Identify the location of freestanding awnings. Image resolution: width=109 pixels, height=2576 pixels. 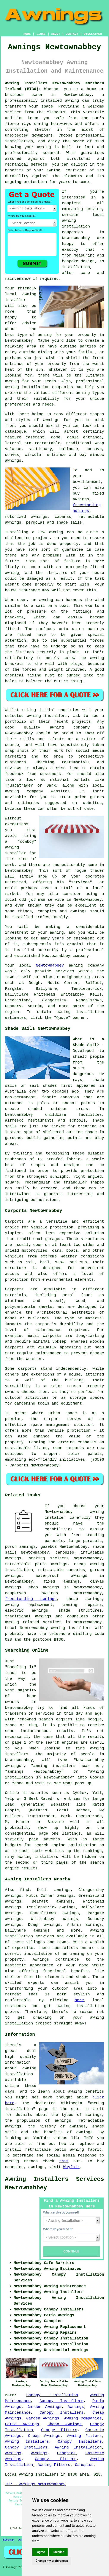
(31, 1599).